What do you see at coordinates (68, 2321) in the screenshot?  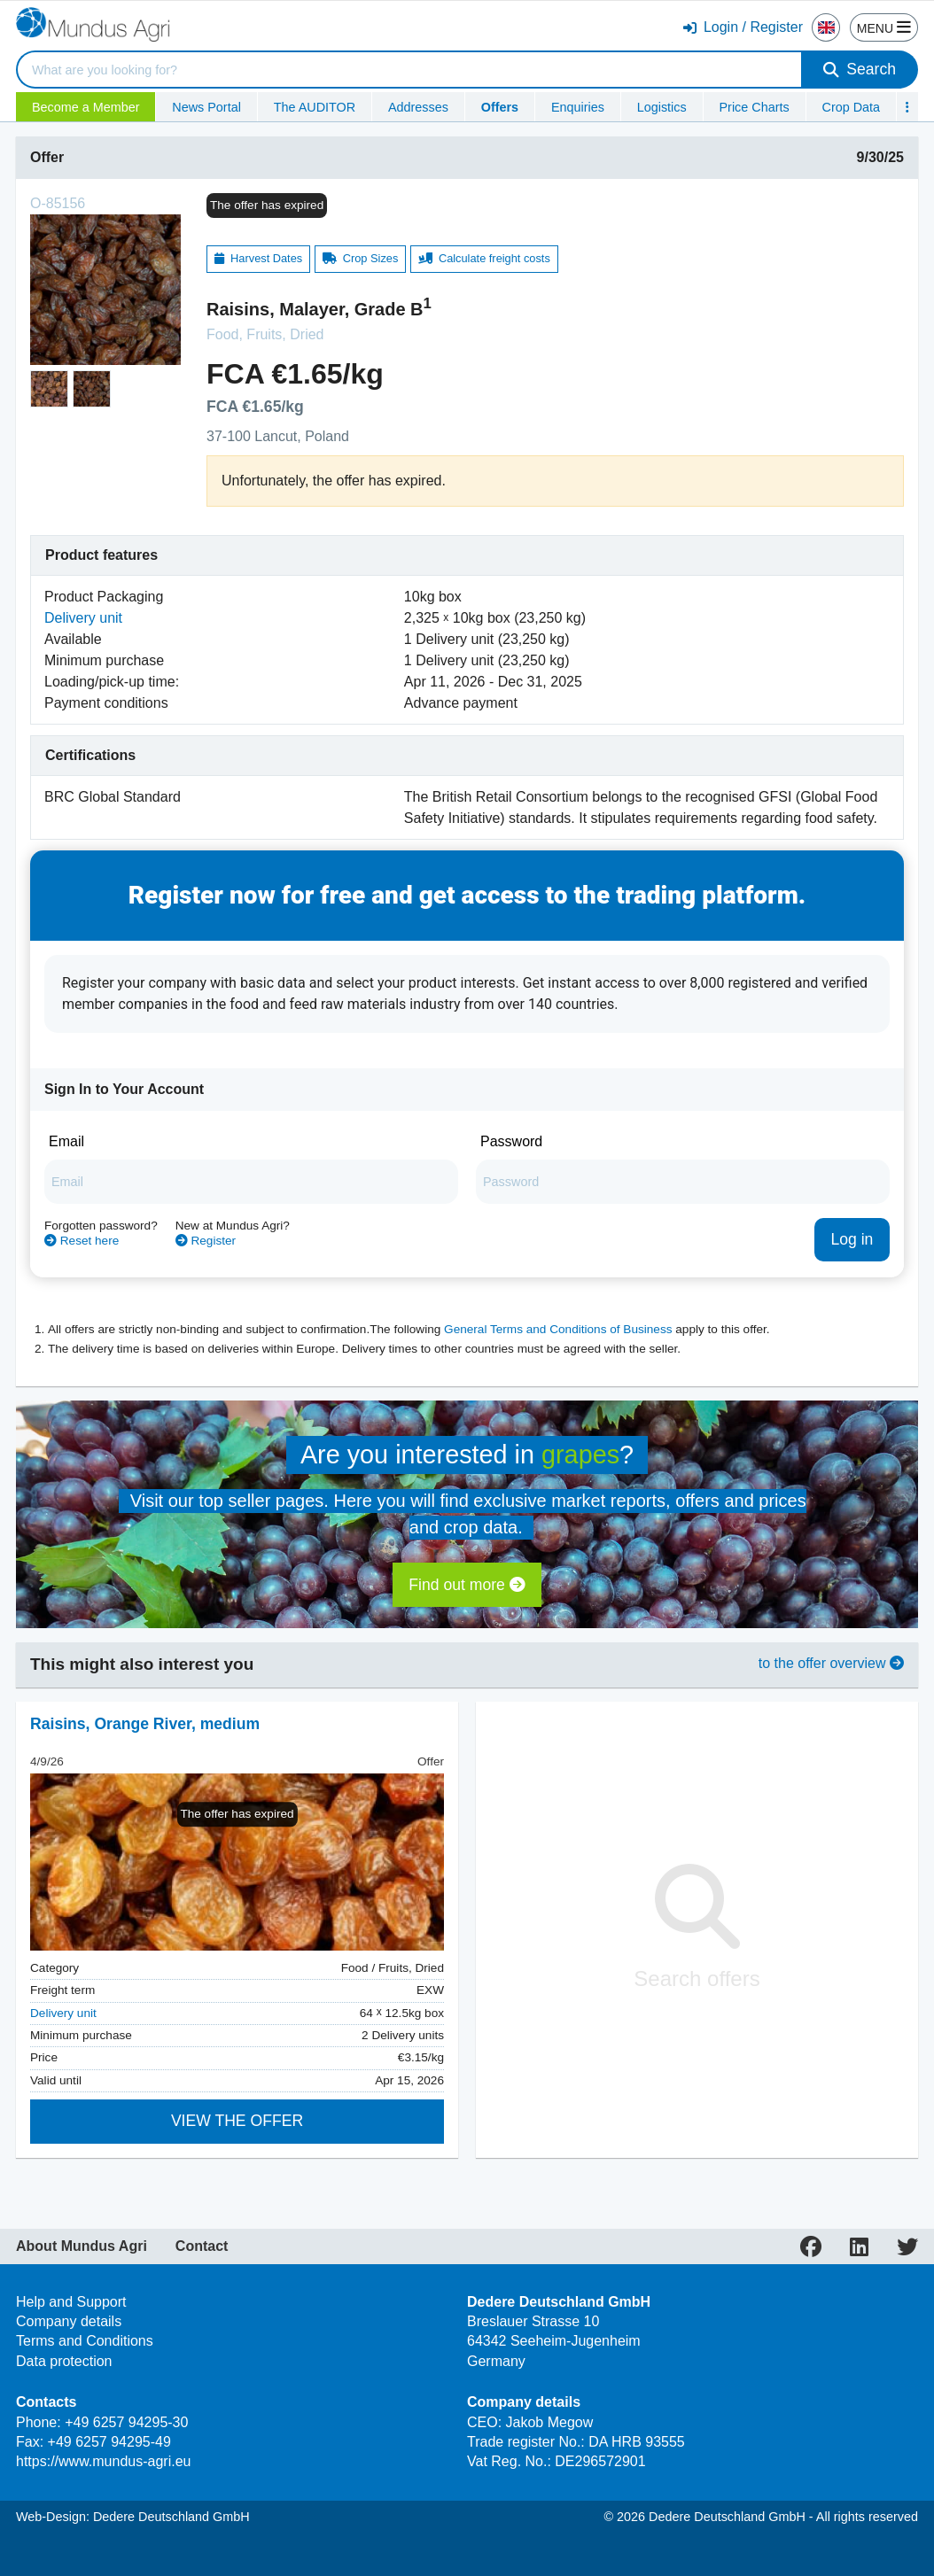 I see `Company details` at bounding box center [68, 2321].